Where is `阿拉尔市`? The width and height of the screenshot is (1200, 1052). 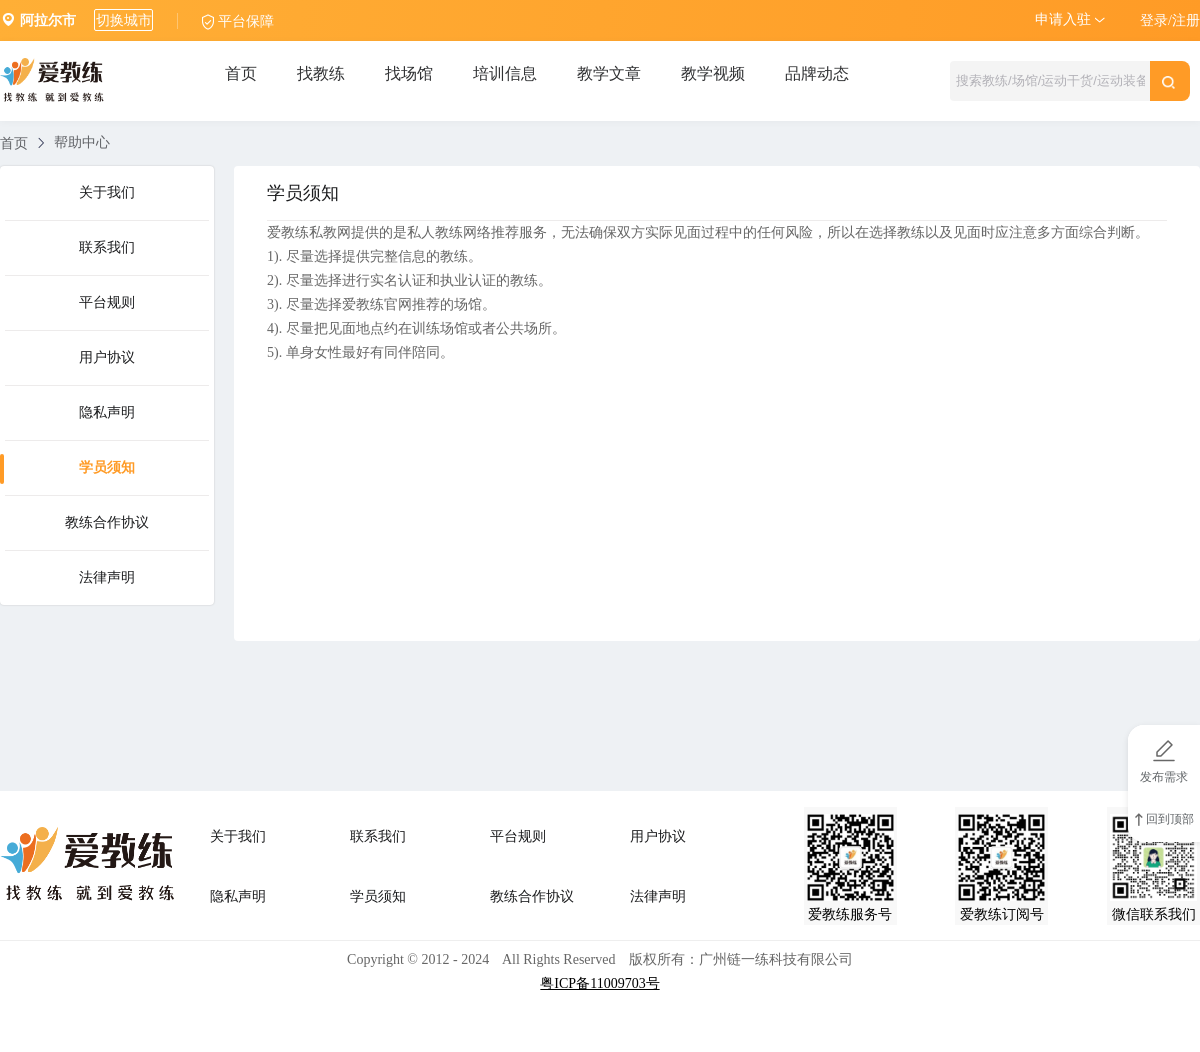
阿拉尔市 is located at coordinates (48, 20).